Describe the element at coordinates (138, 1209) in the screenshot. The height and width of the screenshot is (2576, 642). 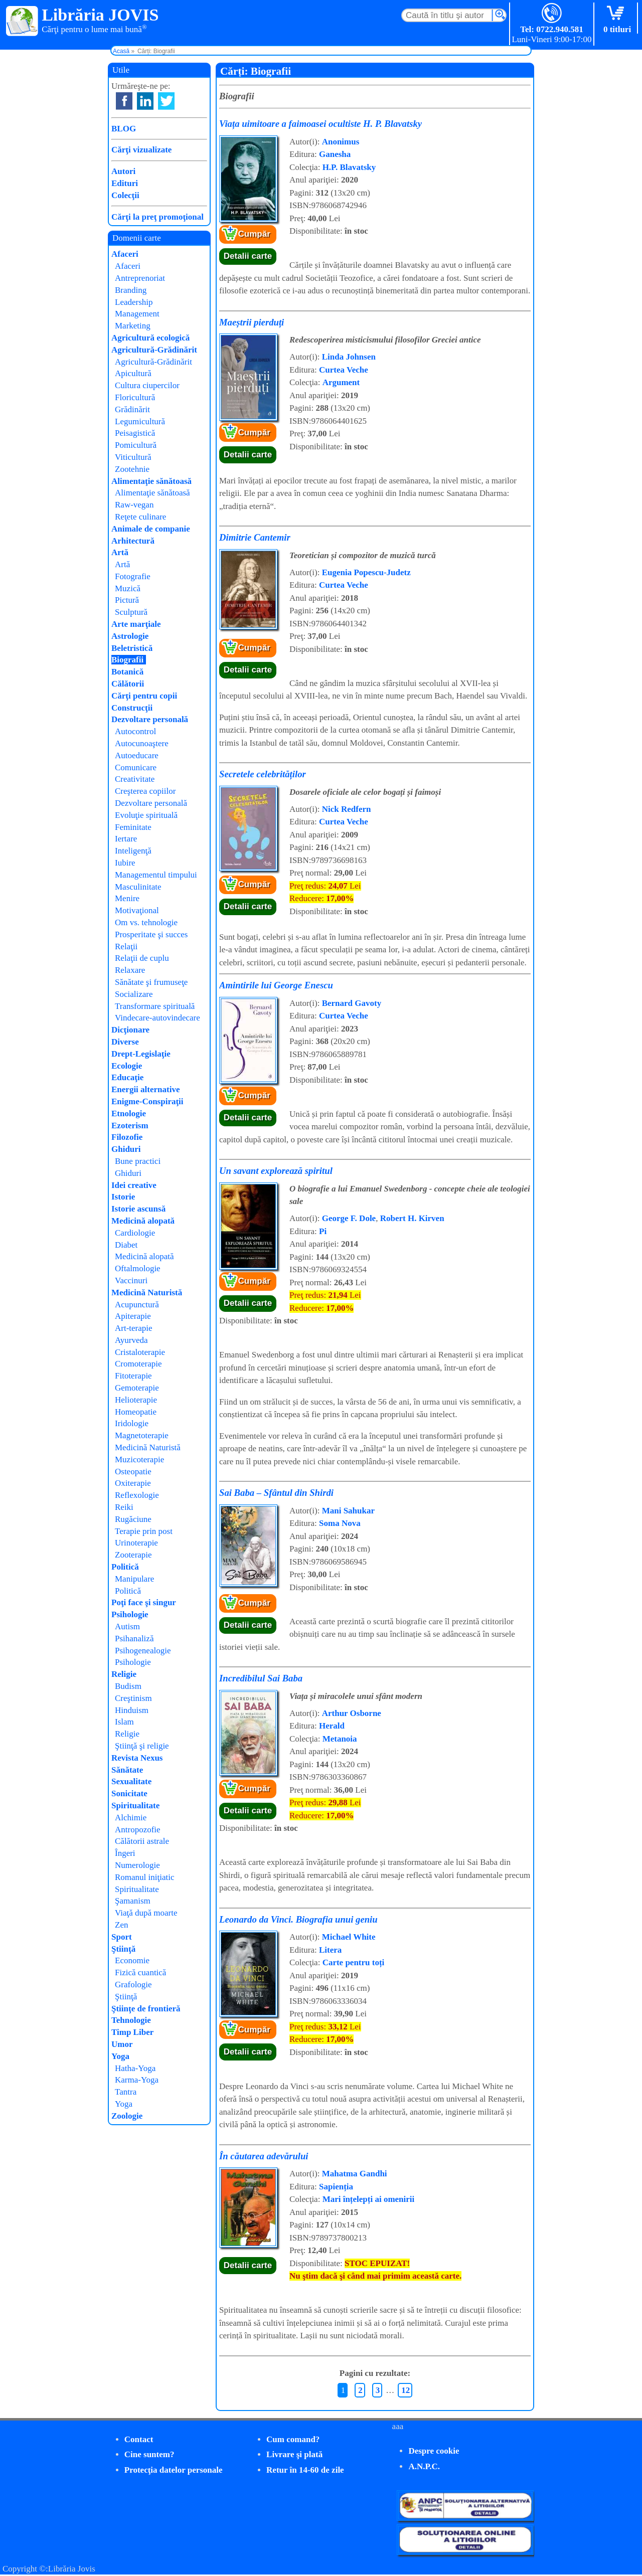
I see `Istorie ascunsă` at that location.